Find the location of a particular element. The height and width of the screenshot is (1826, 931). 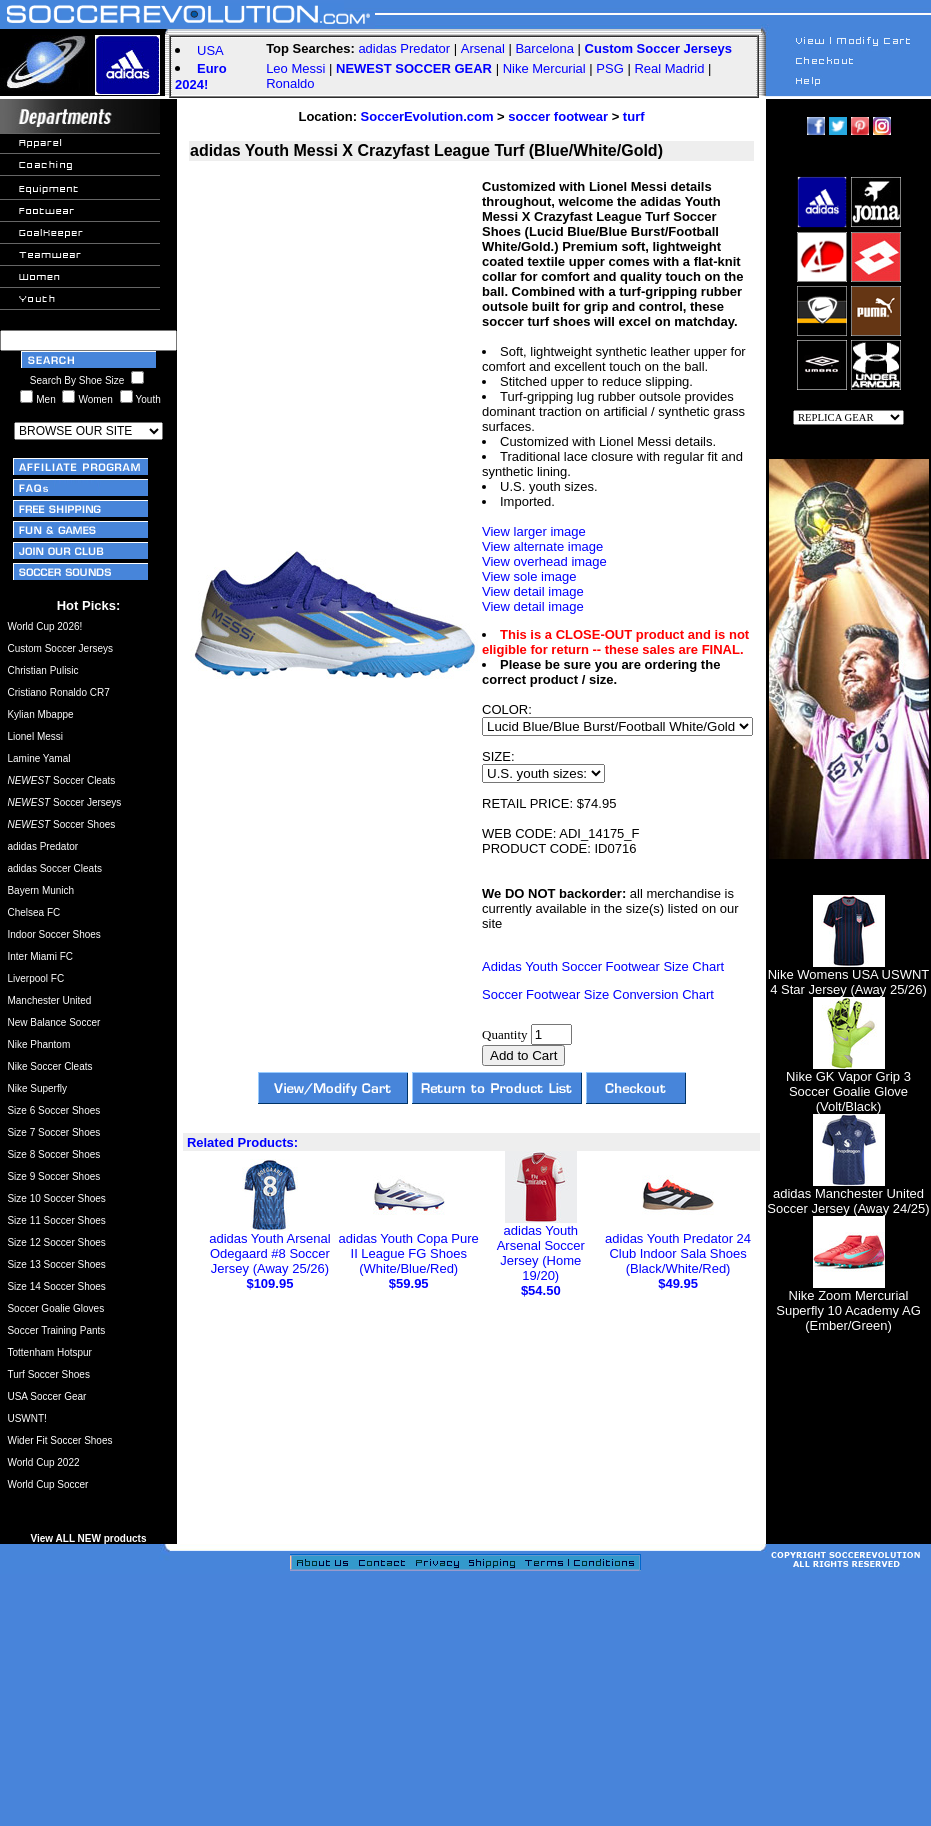

View detail image is located at coordinates (533, 591).